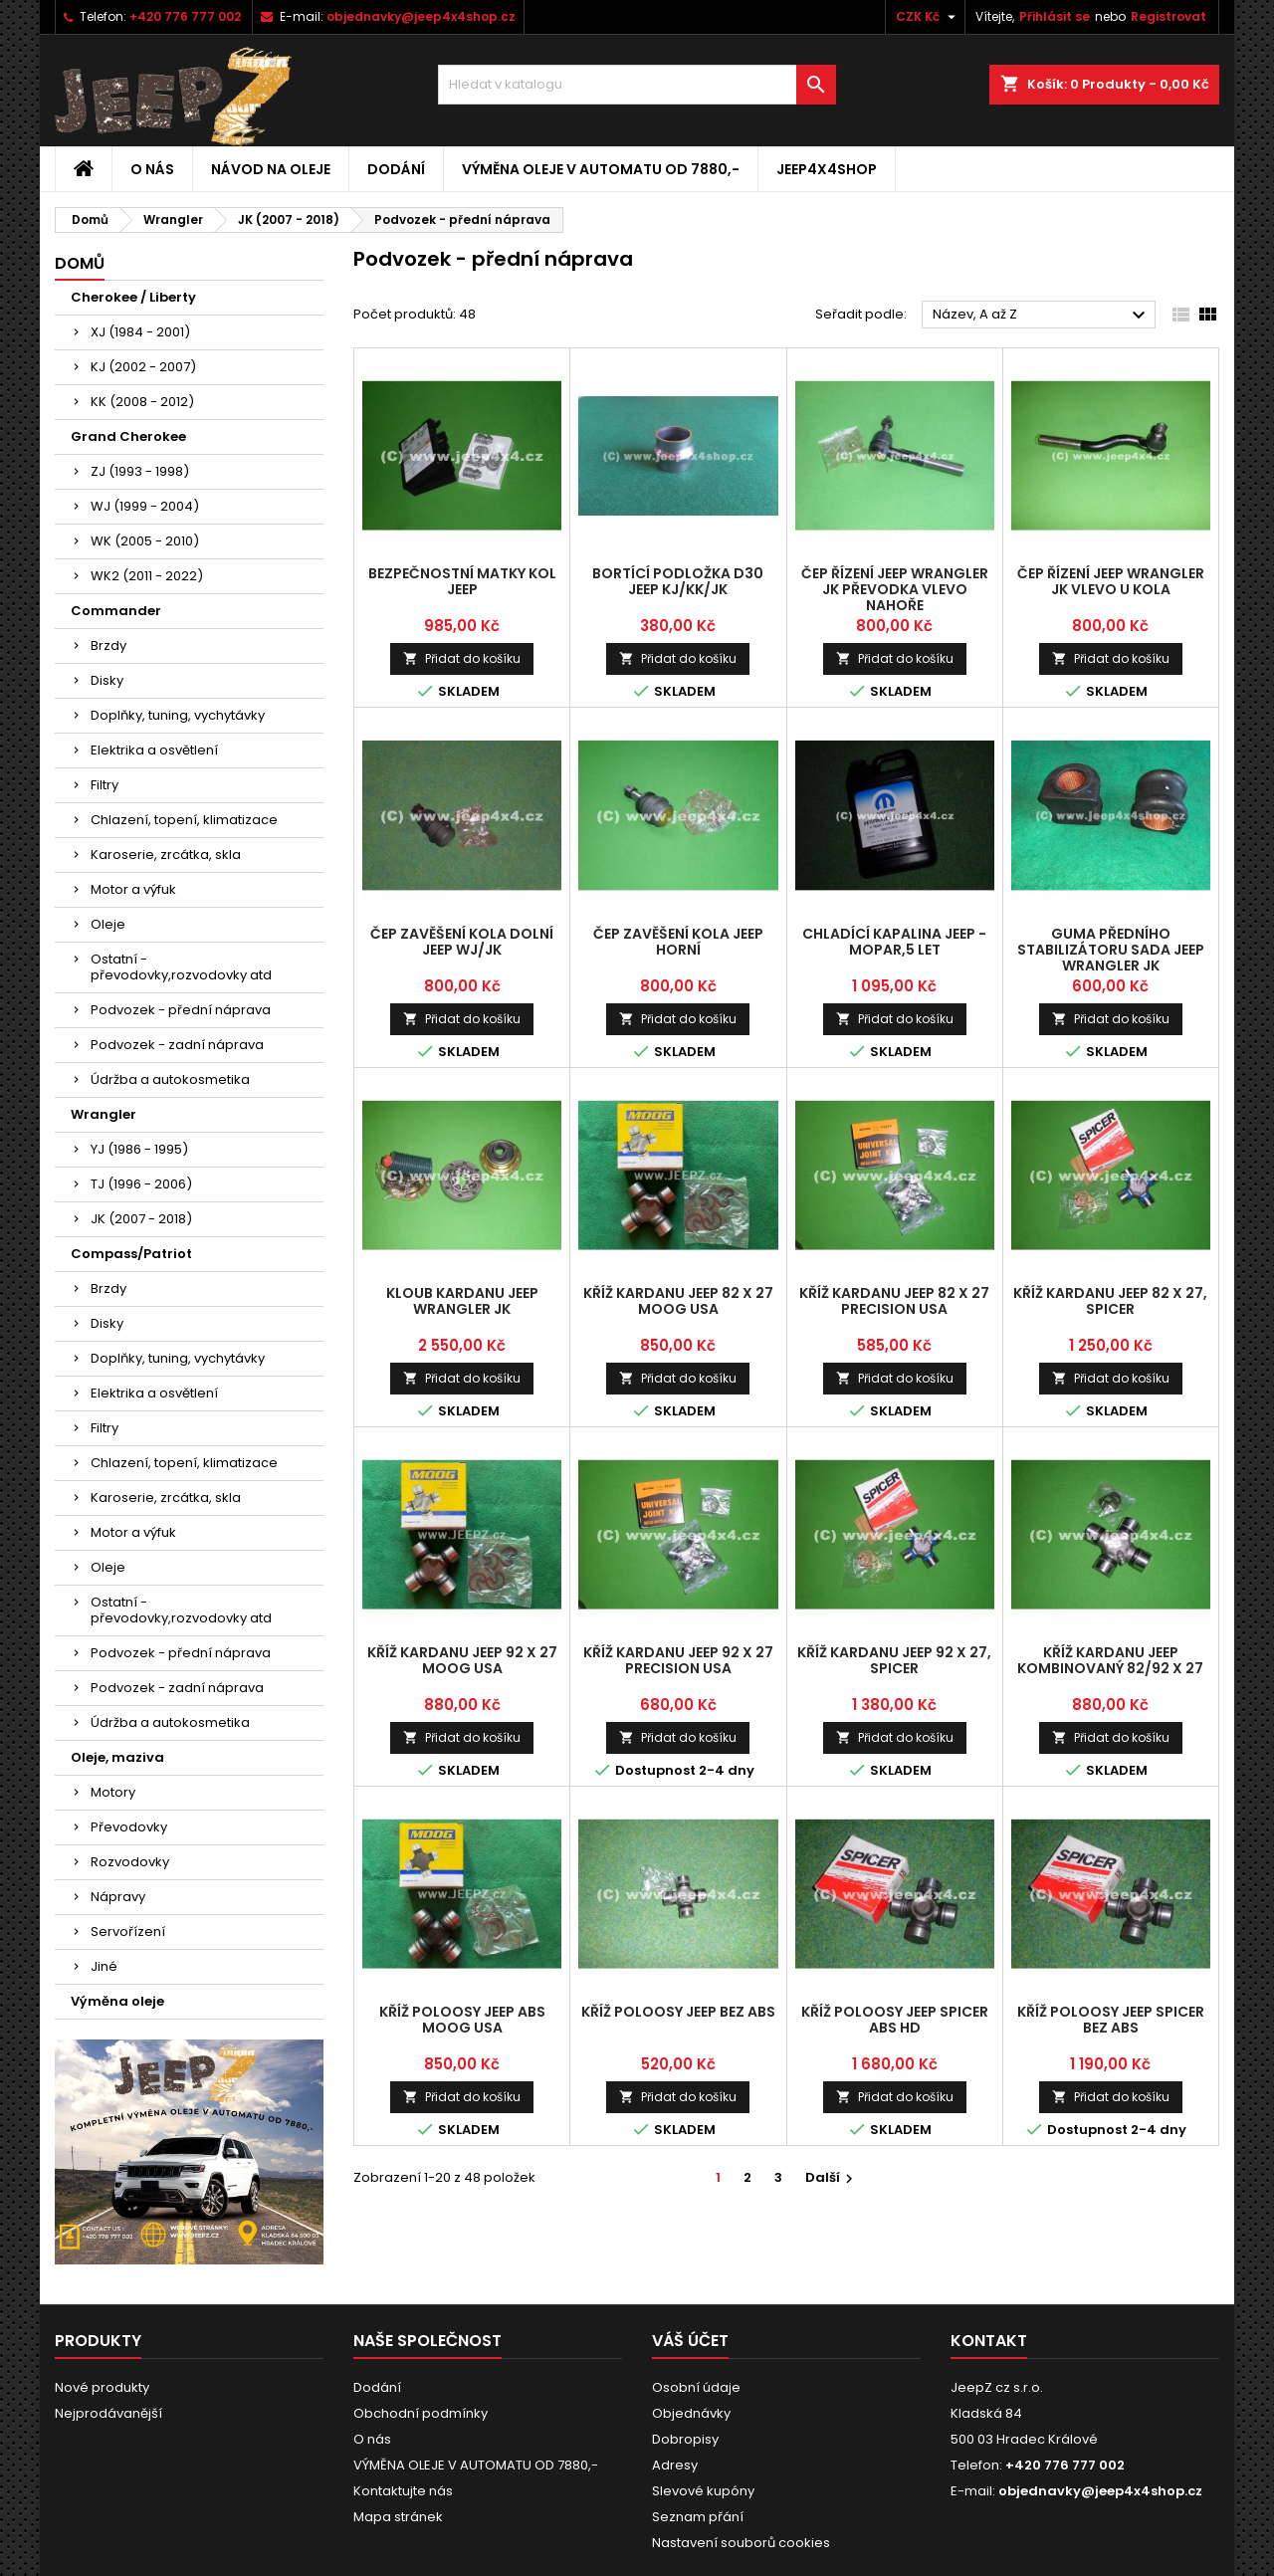  I want to click on Wrangler, so click(103, 1114).